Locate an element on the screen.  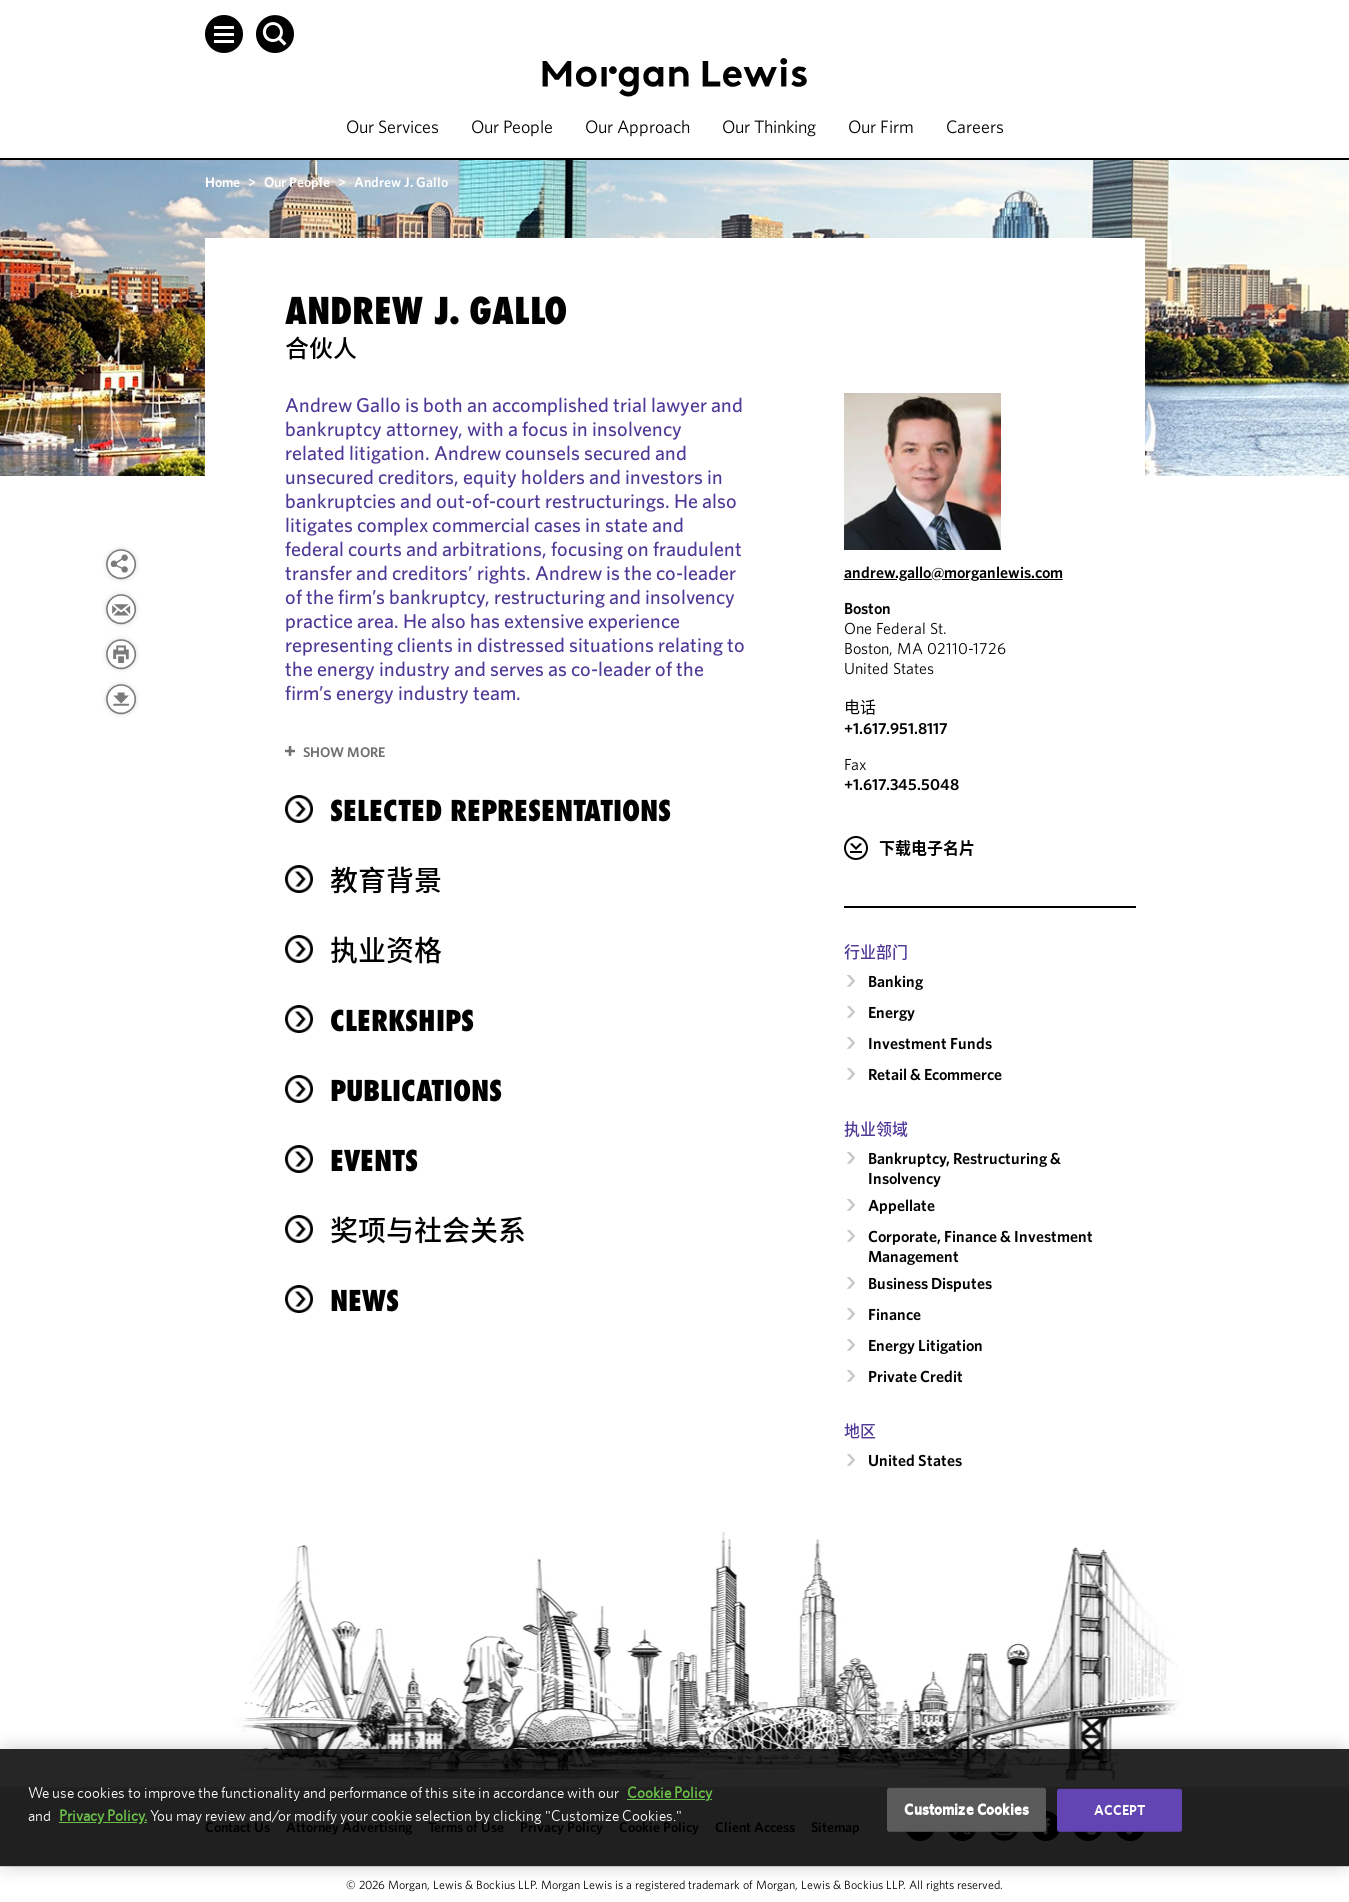
Energy is located at coordinates (891, 1012).